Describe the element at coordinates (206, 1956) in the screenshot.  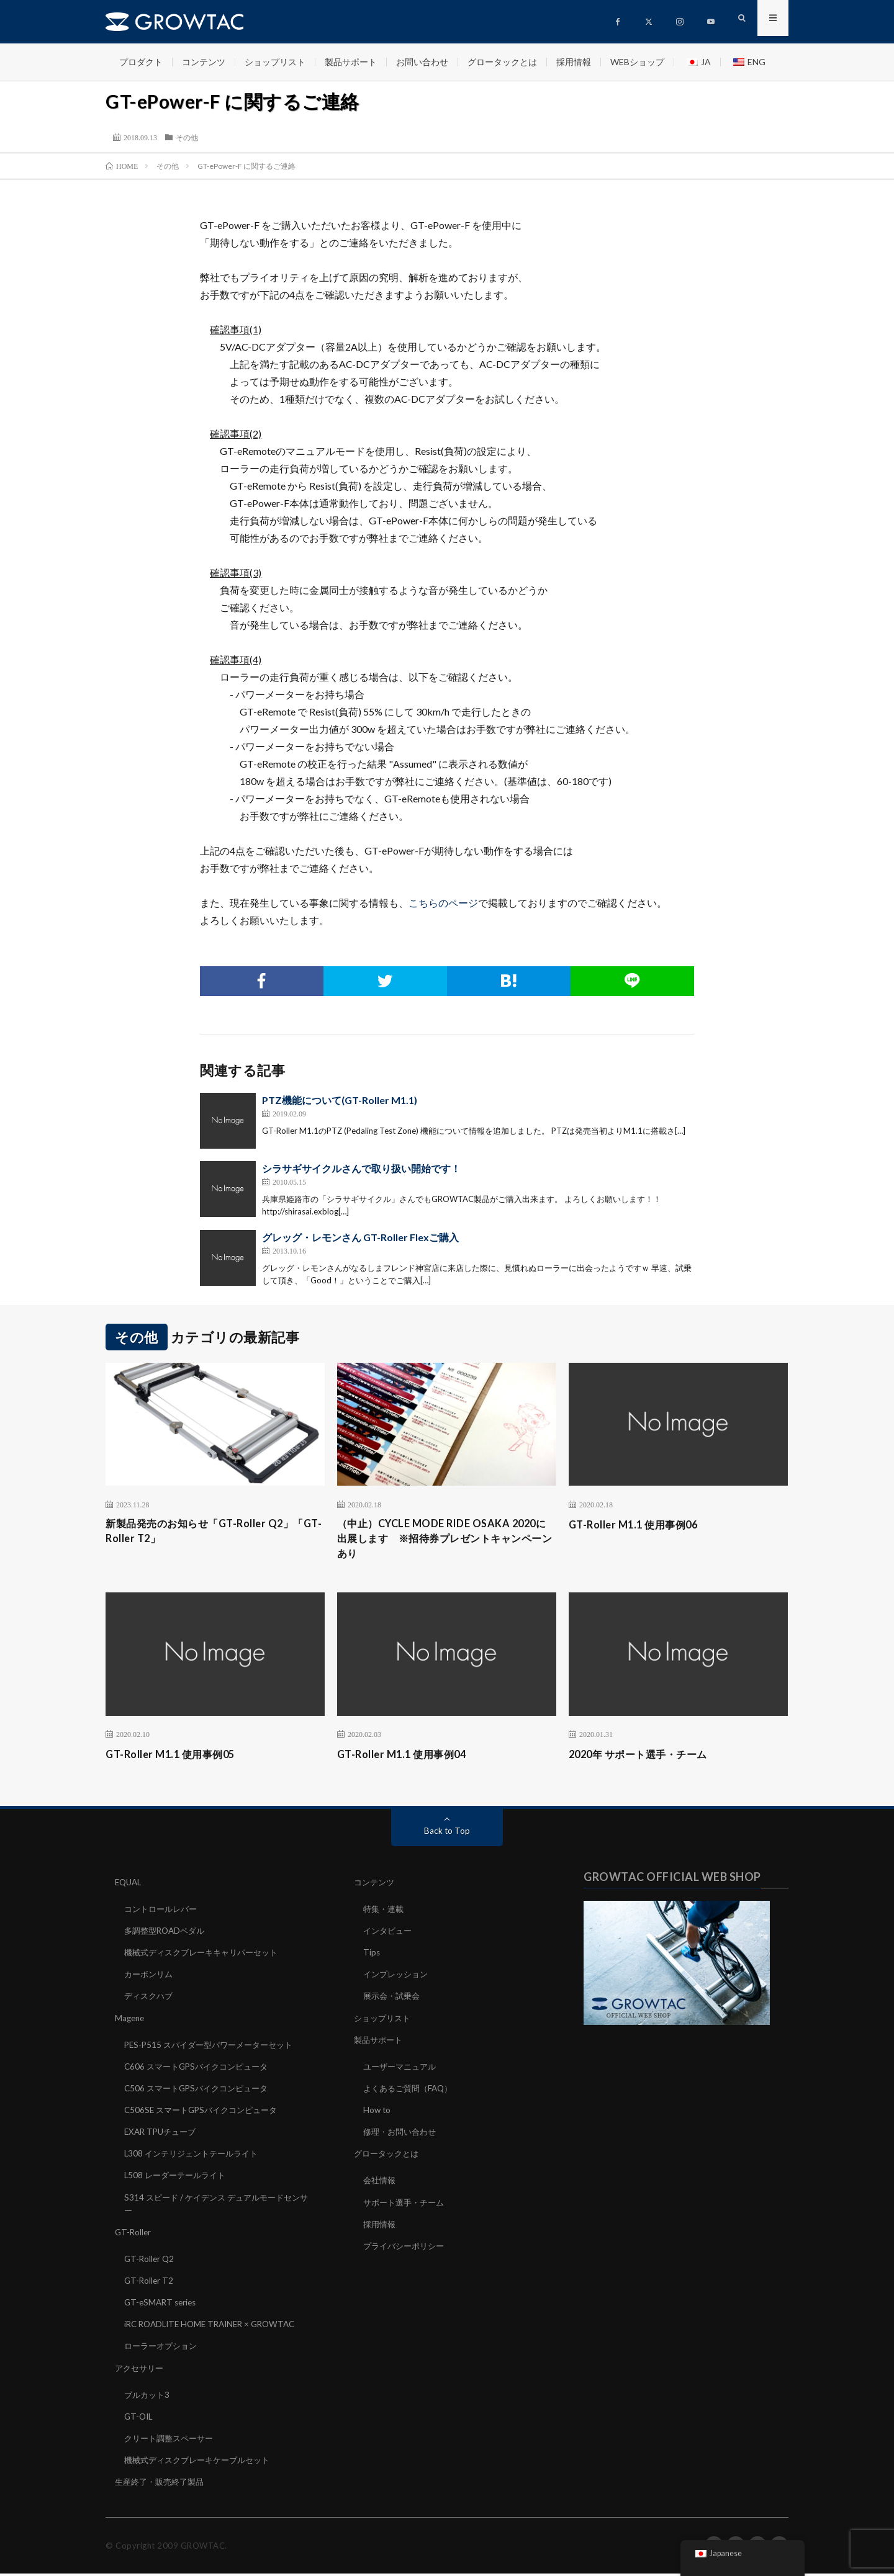
I see `機械式ディスクブレーキキャリパーセット` at that location.